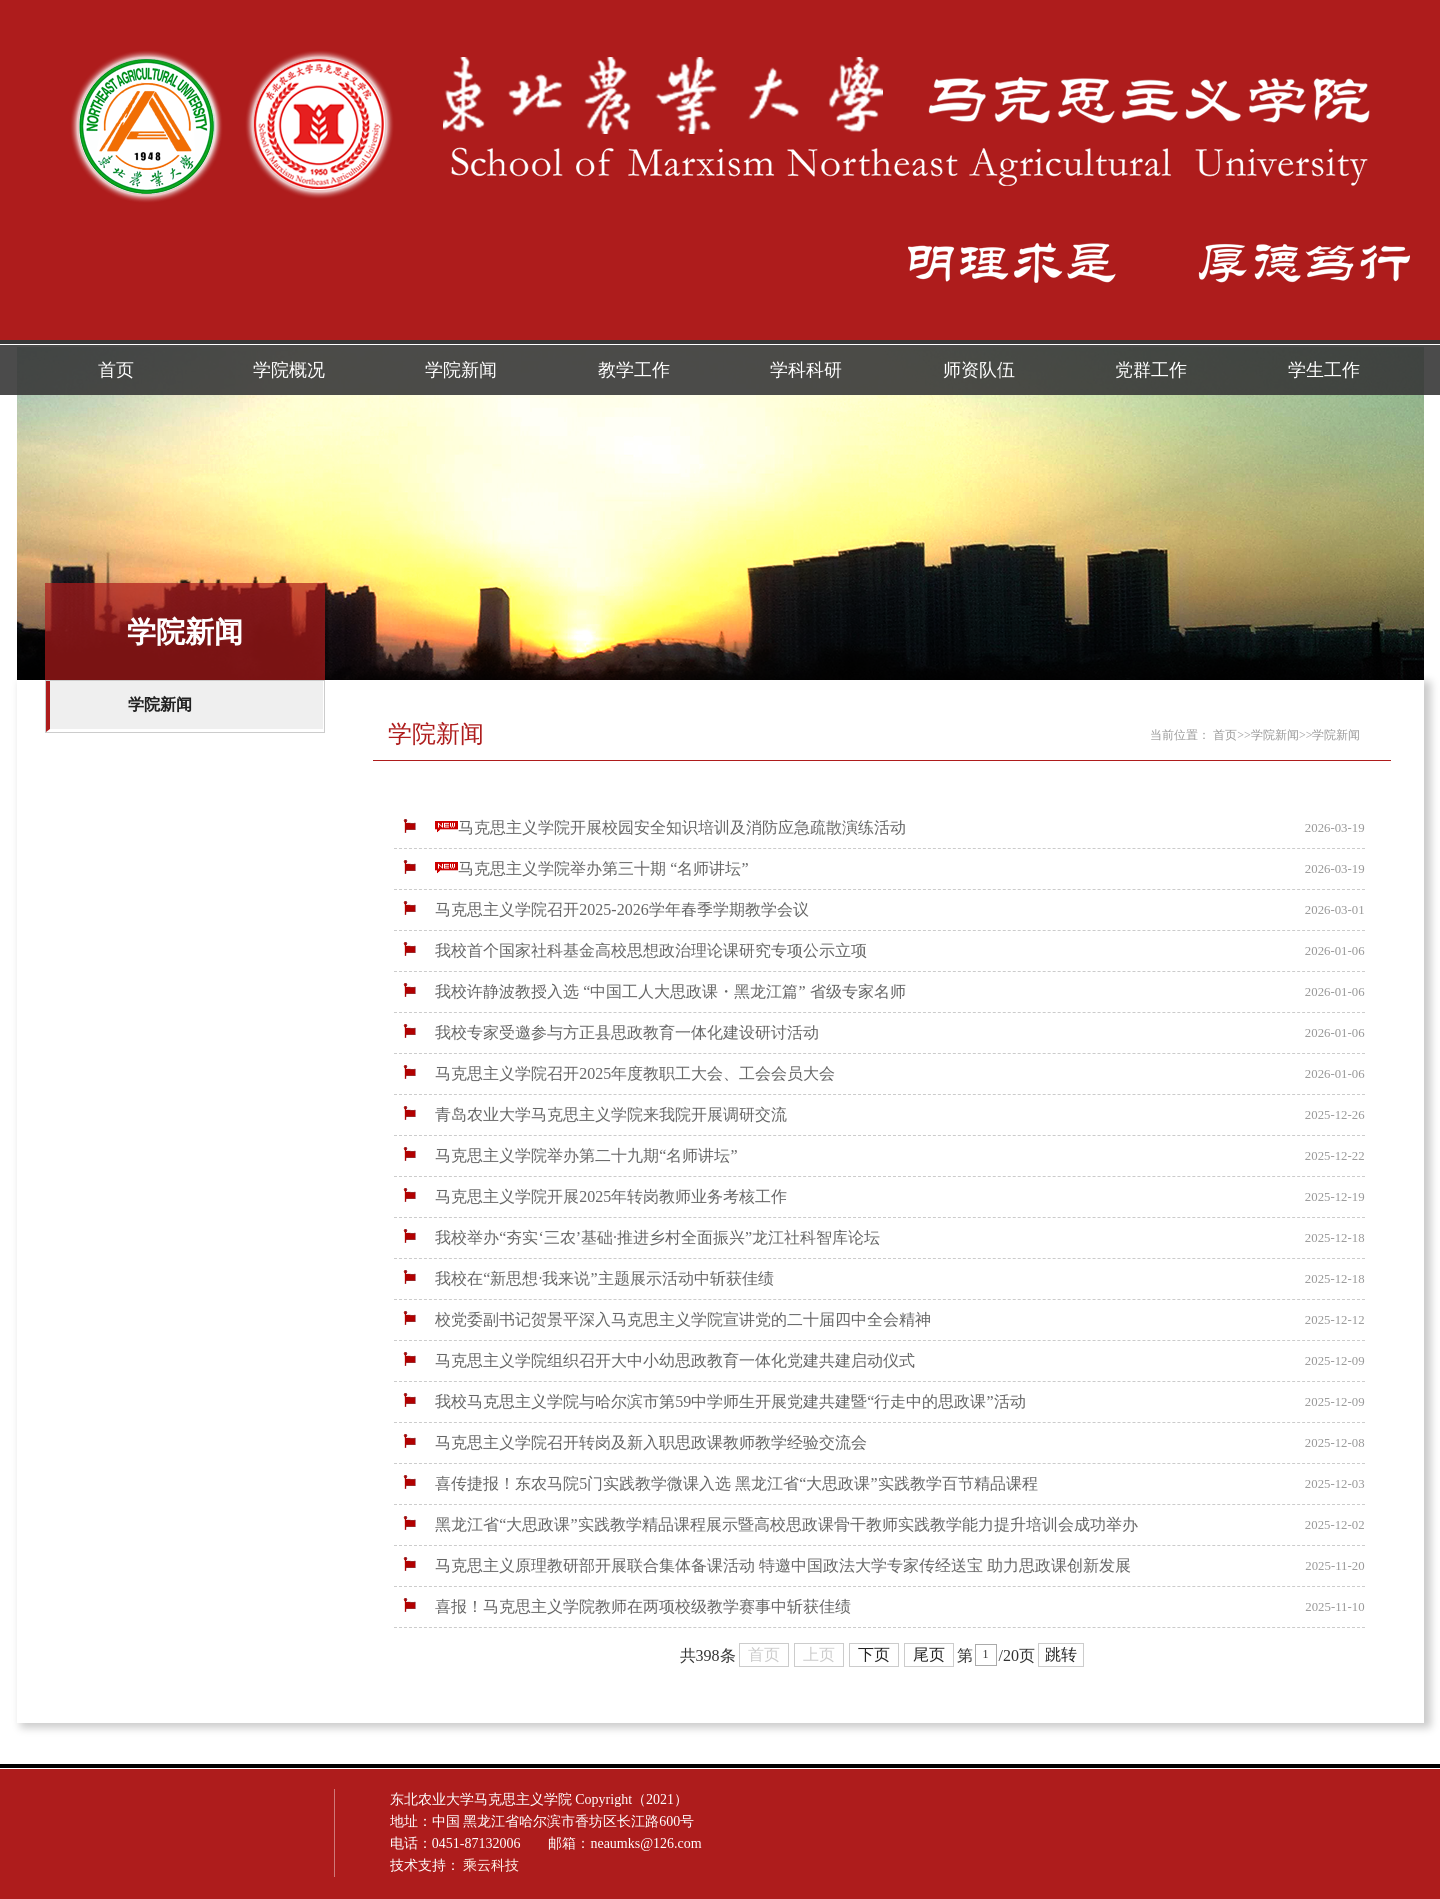  Describe the element at coordinates (979, 370) in the screenshot. I see `师资队伍` at that location.